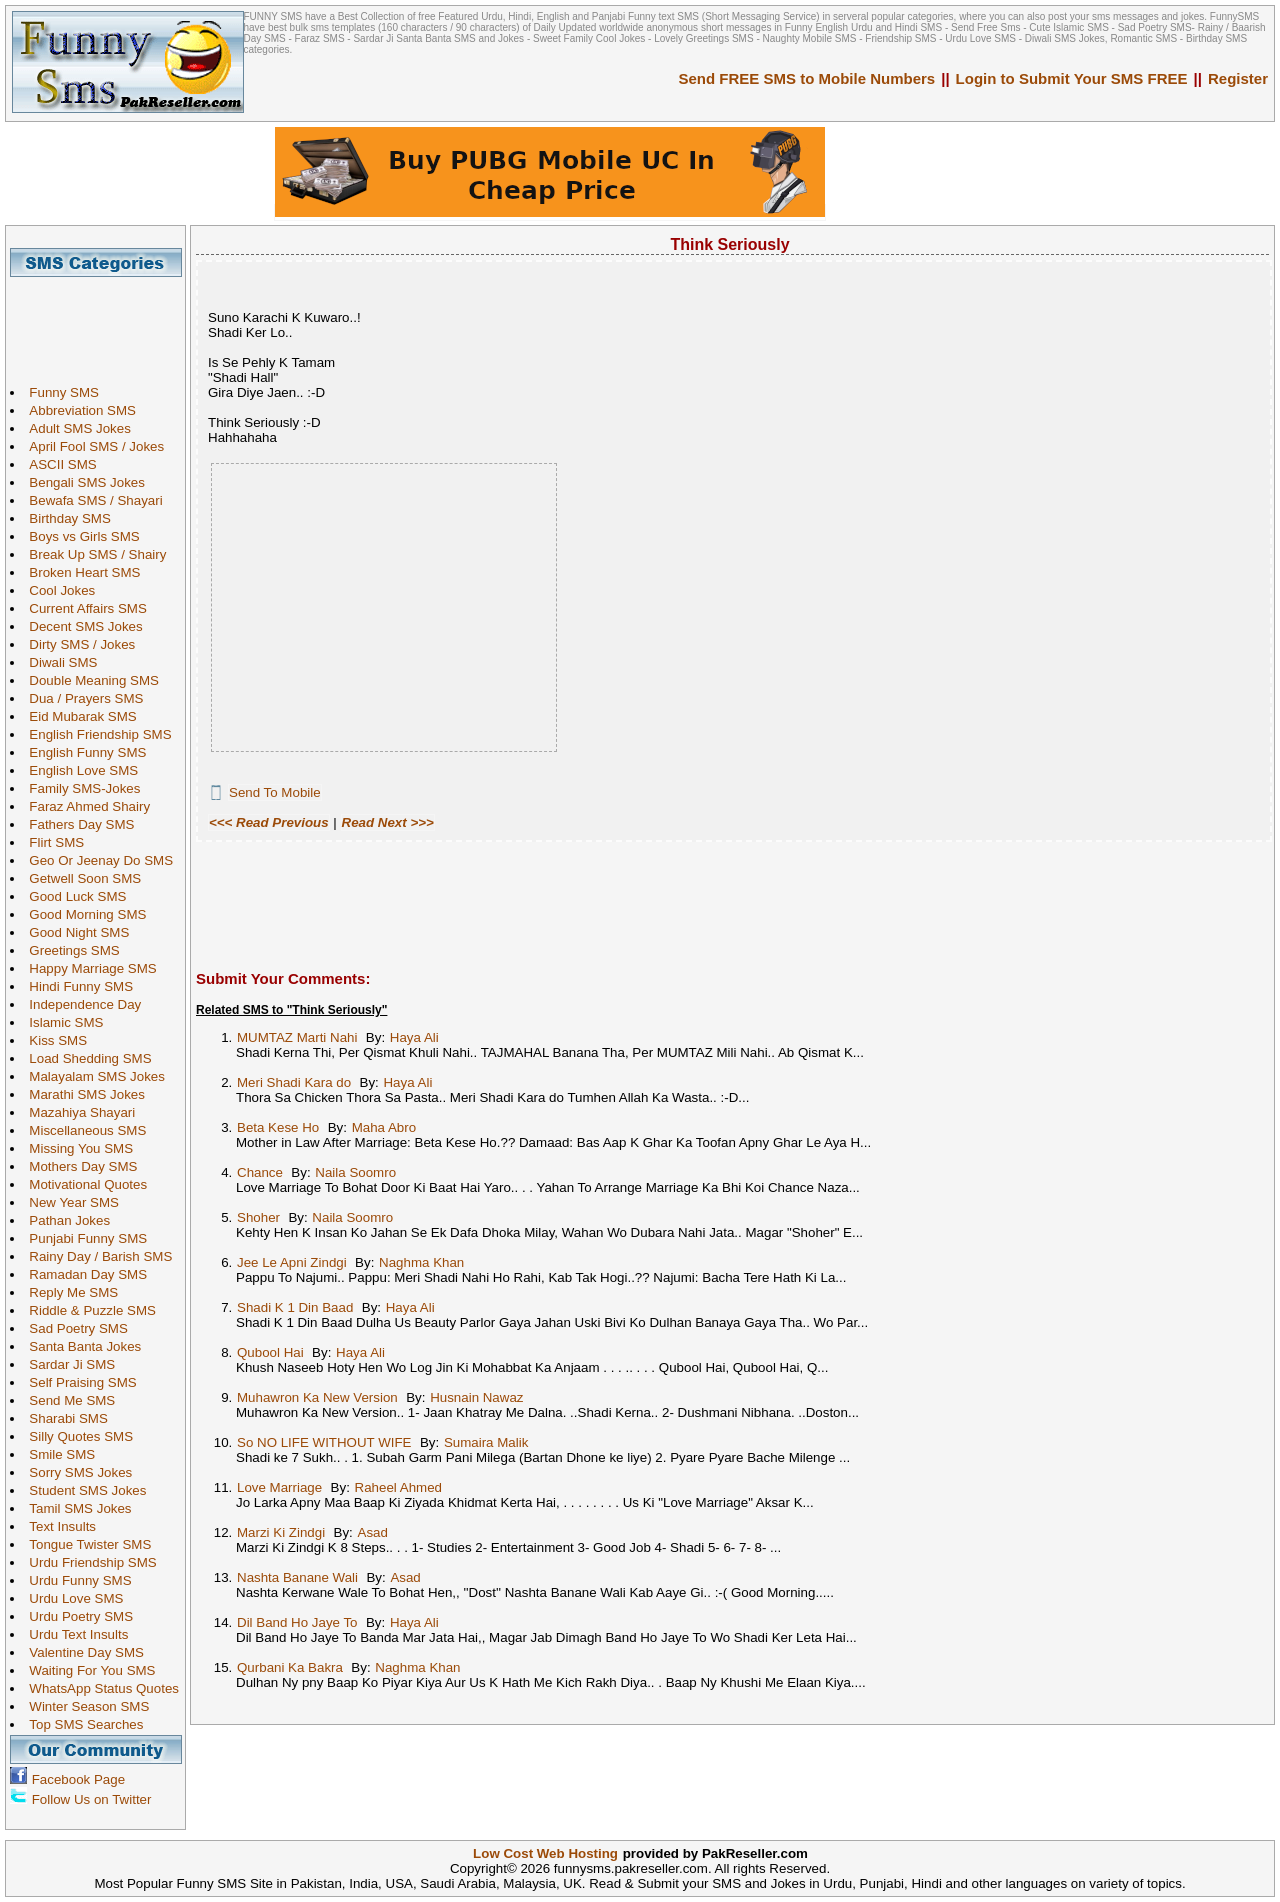  Describe the element at coordinates (297, 1577) in the screenshot. I see `Nashta Banane Wali` at that location.